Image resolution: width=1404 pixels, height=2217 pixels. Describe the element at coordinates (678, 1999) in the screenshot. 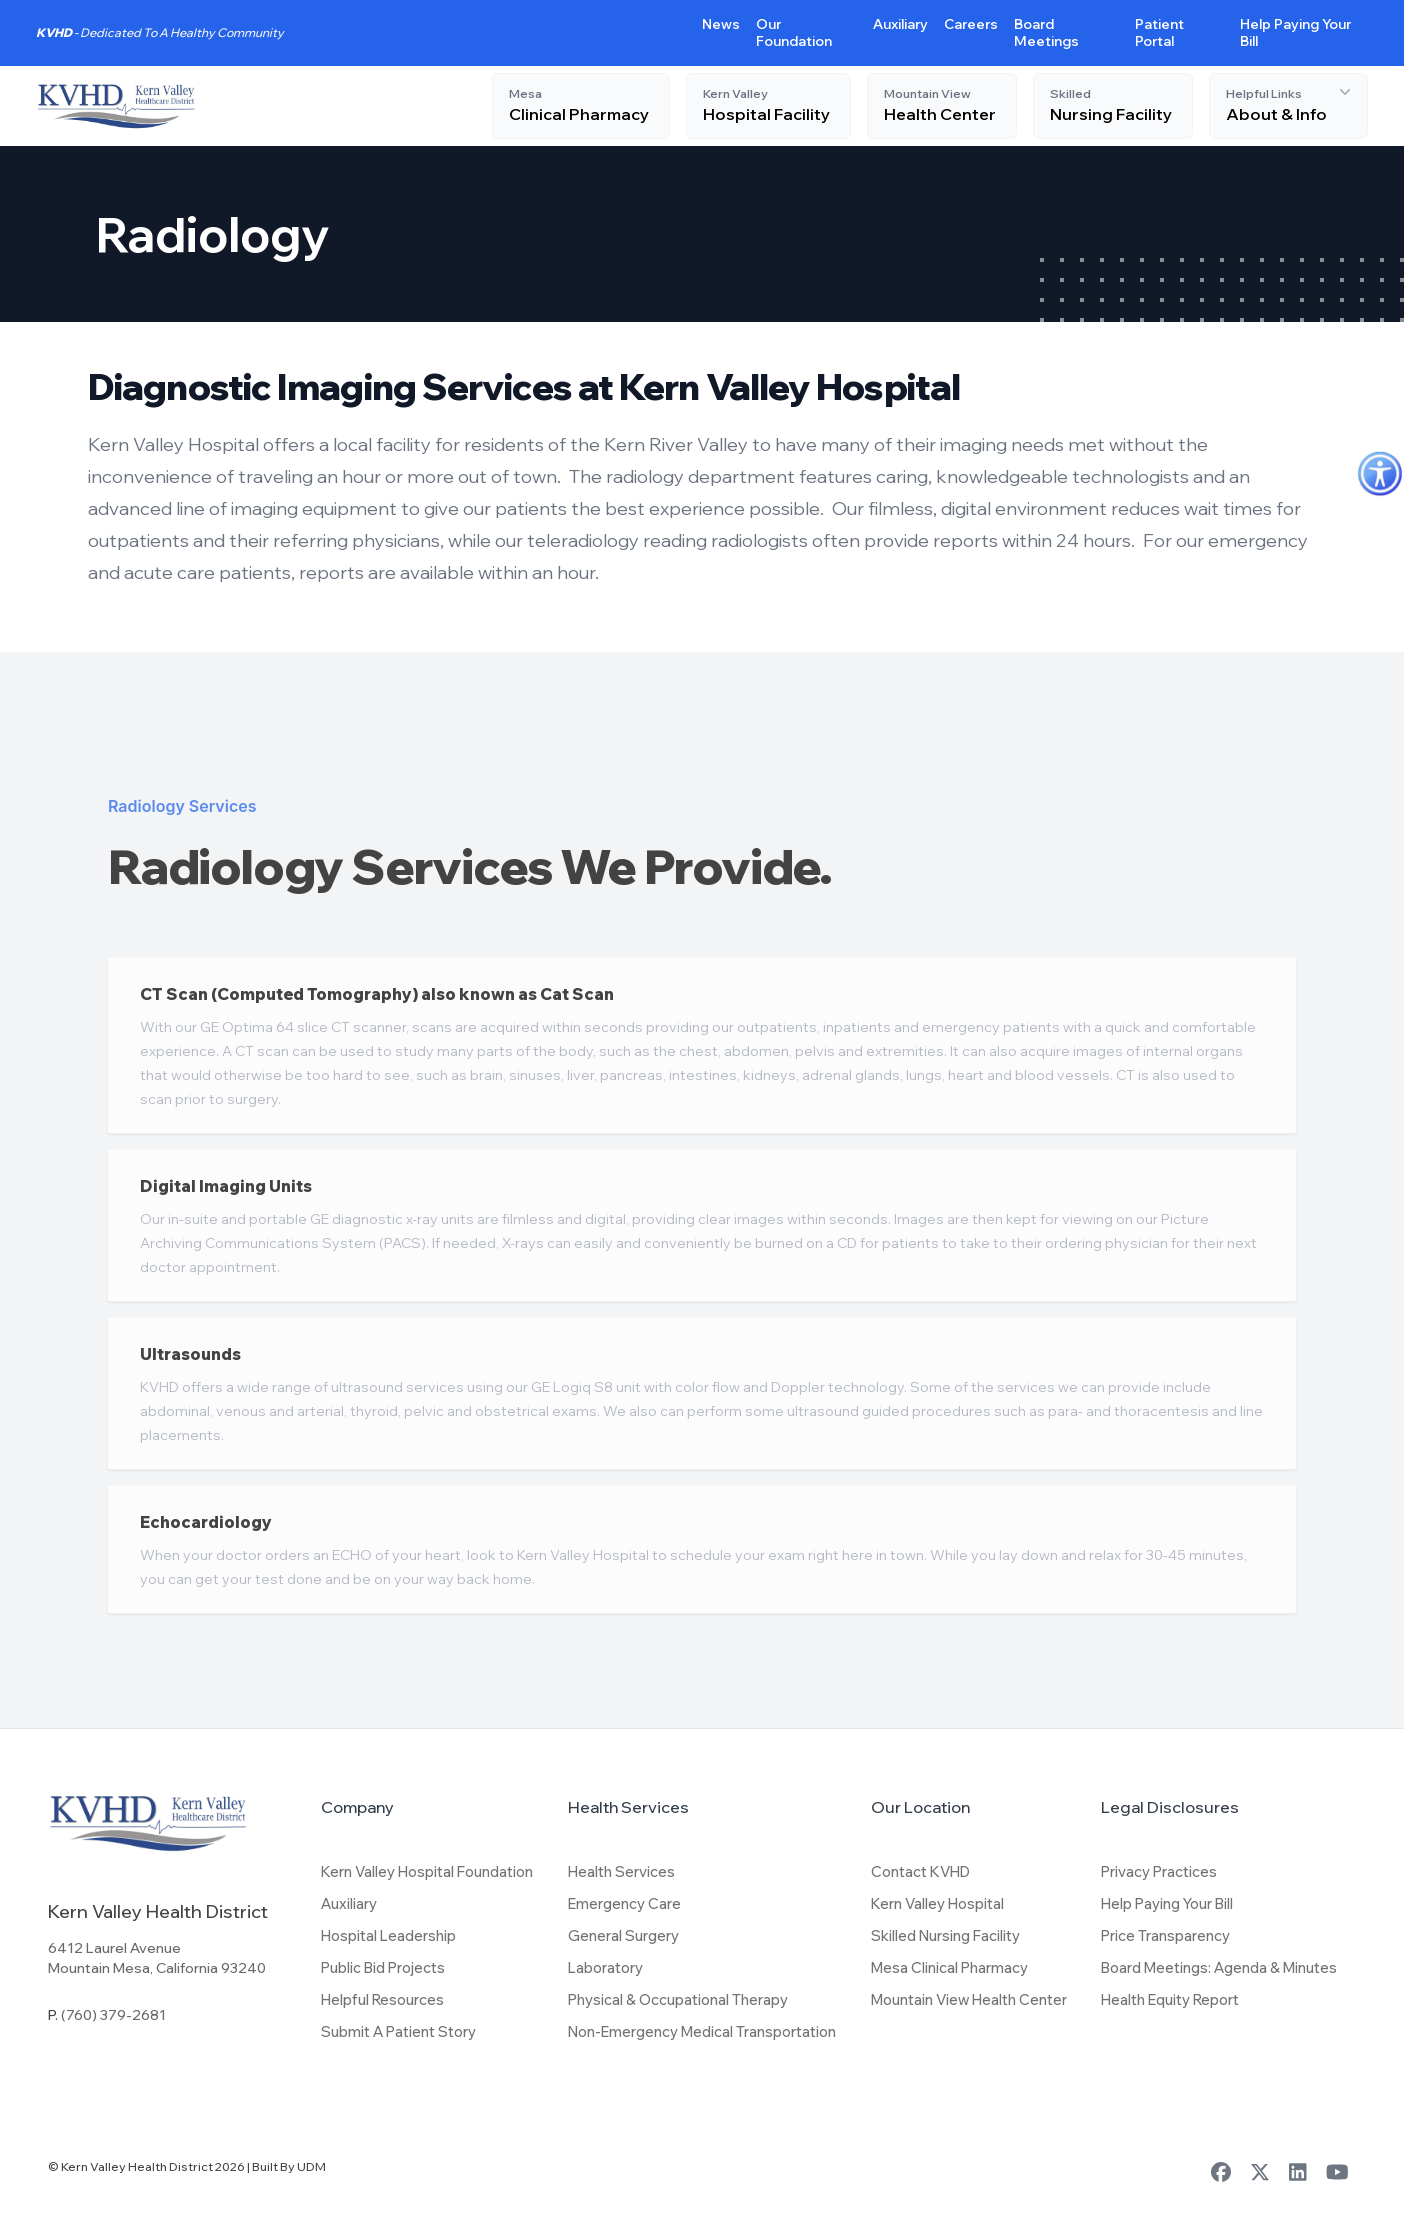

I see `Physical & Occupational Therapy` at that location.